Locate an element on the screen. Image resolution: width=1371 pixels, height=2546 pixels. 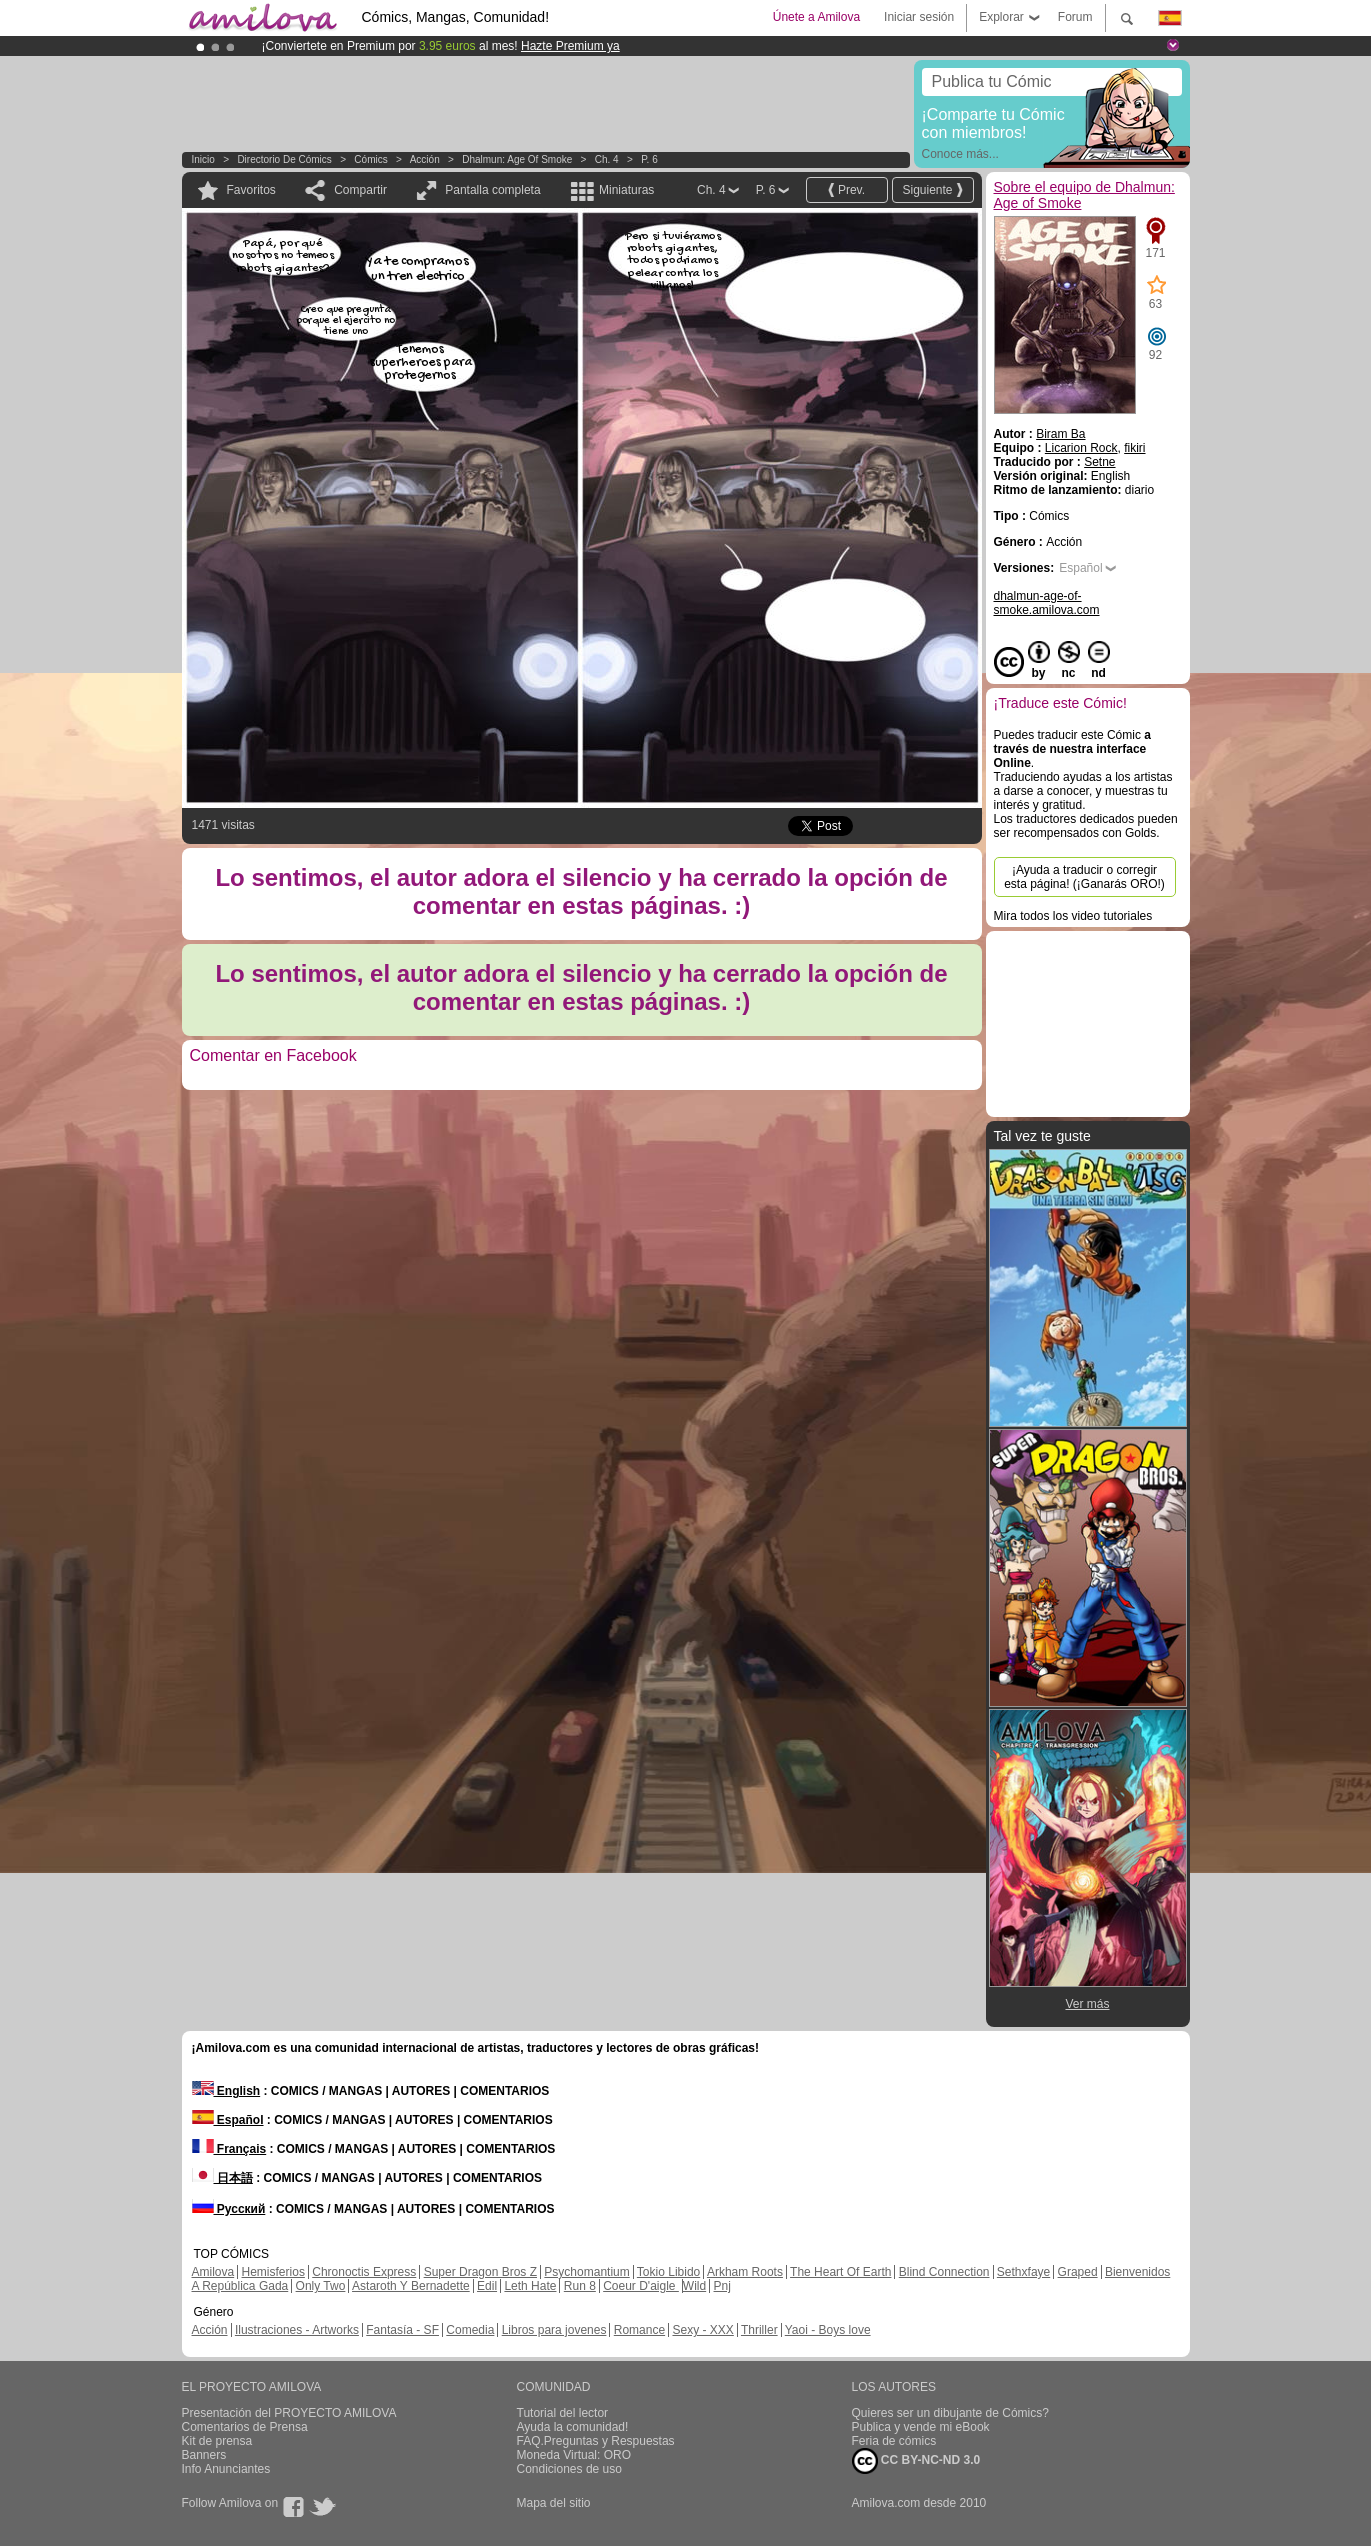
Acción is located at coordinates (425, 159).